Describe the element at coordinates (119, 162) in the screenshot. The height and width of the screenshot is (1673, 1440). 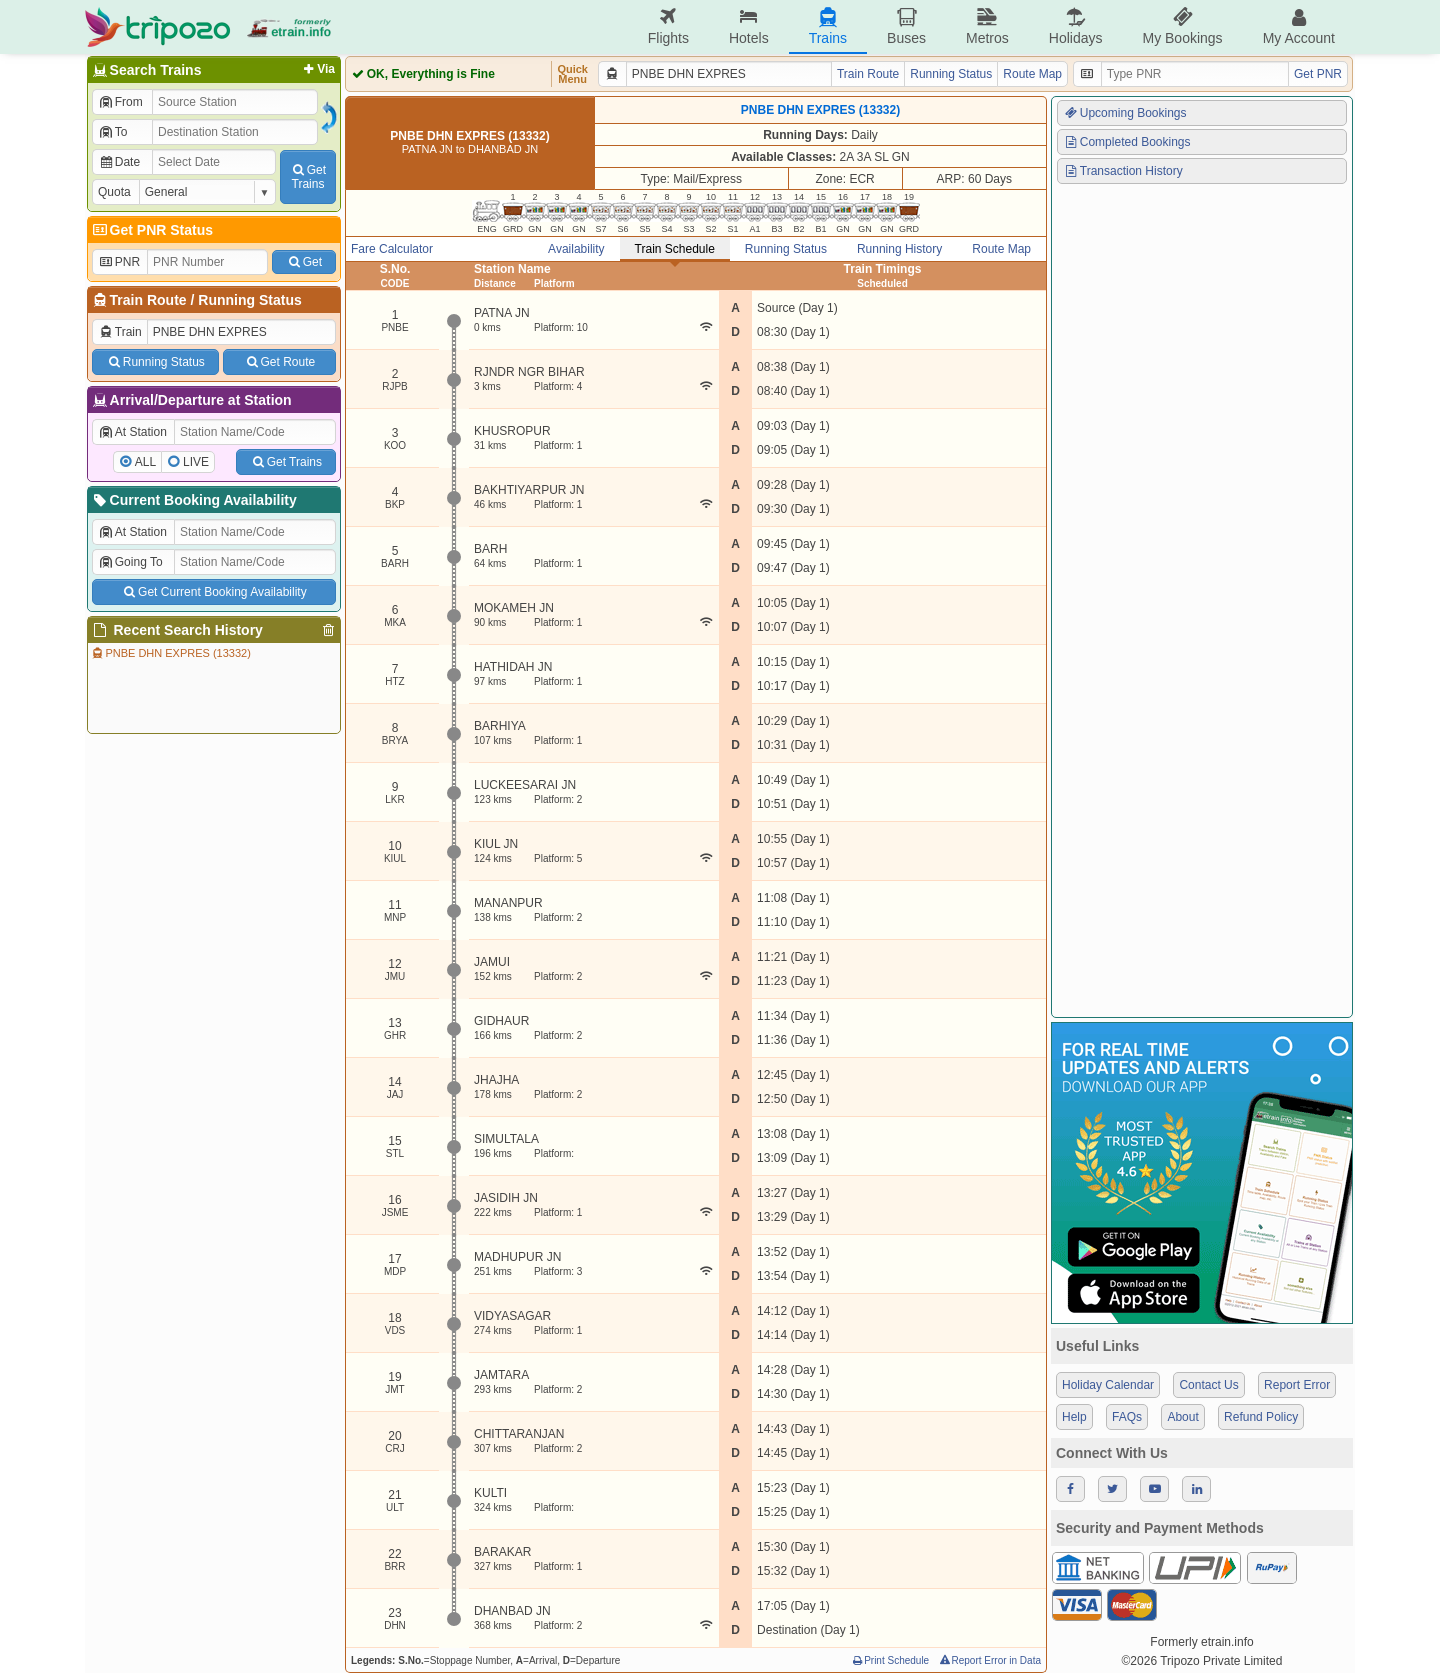
I see `Date` at that location.